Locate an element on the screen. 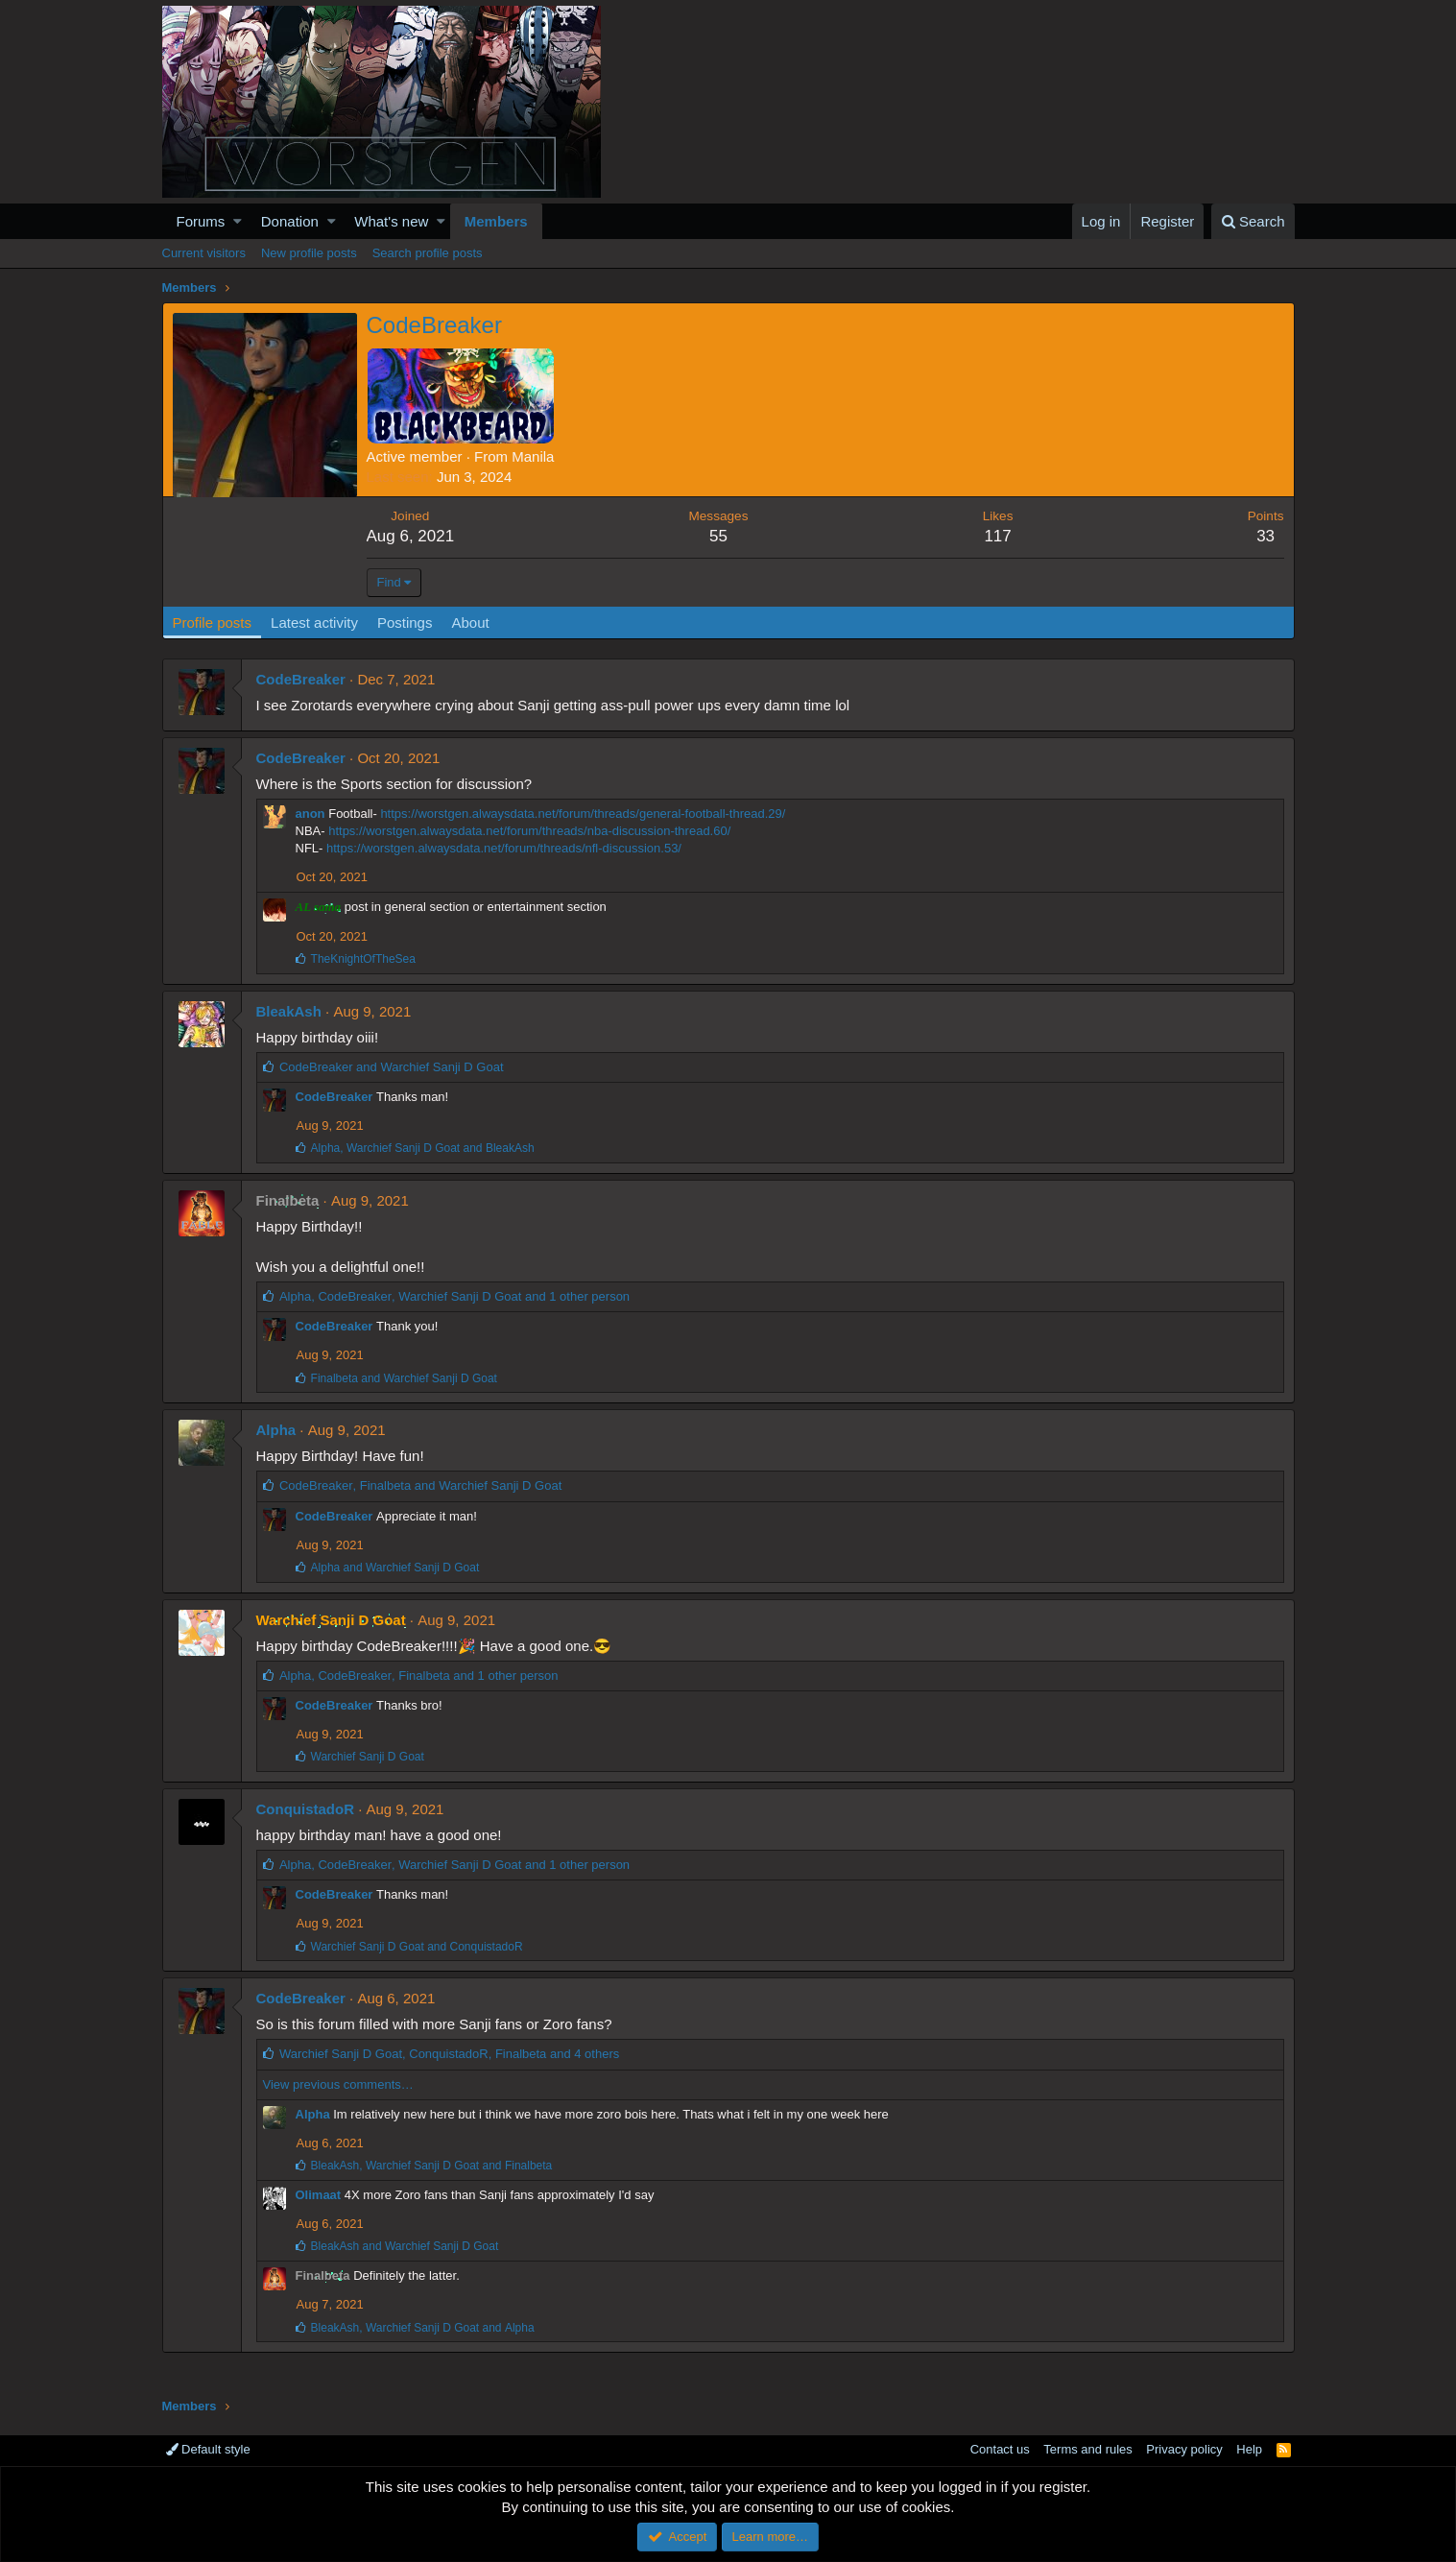  Latest activity [tab] is located at coordinates (314, 622).